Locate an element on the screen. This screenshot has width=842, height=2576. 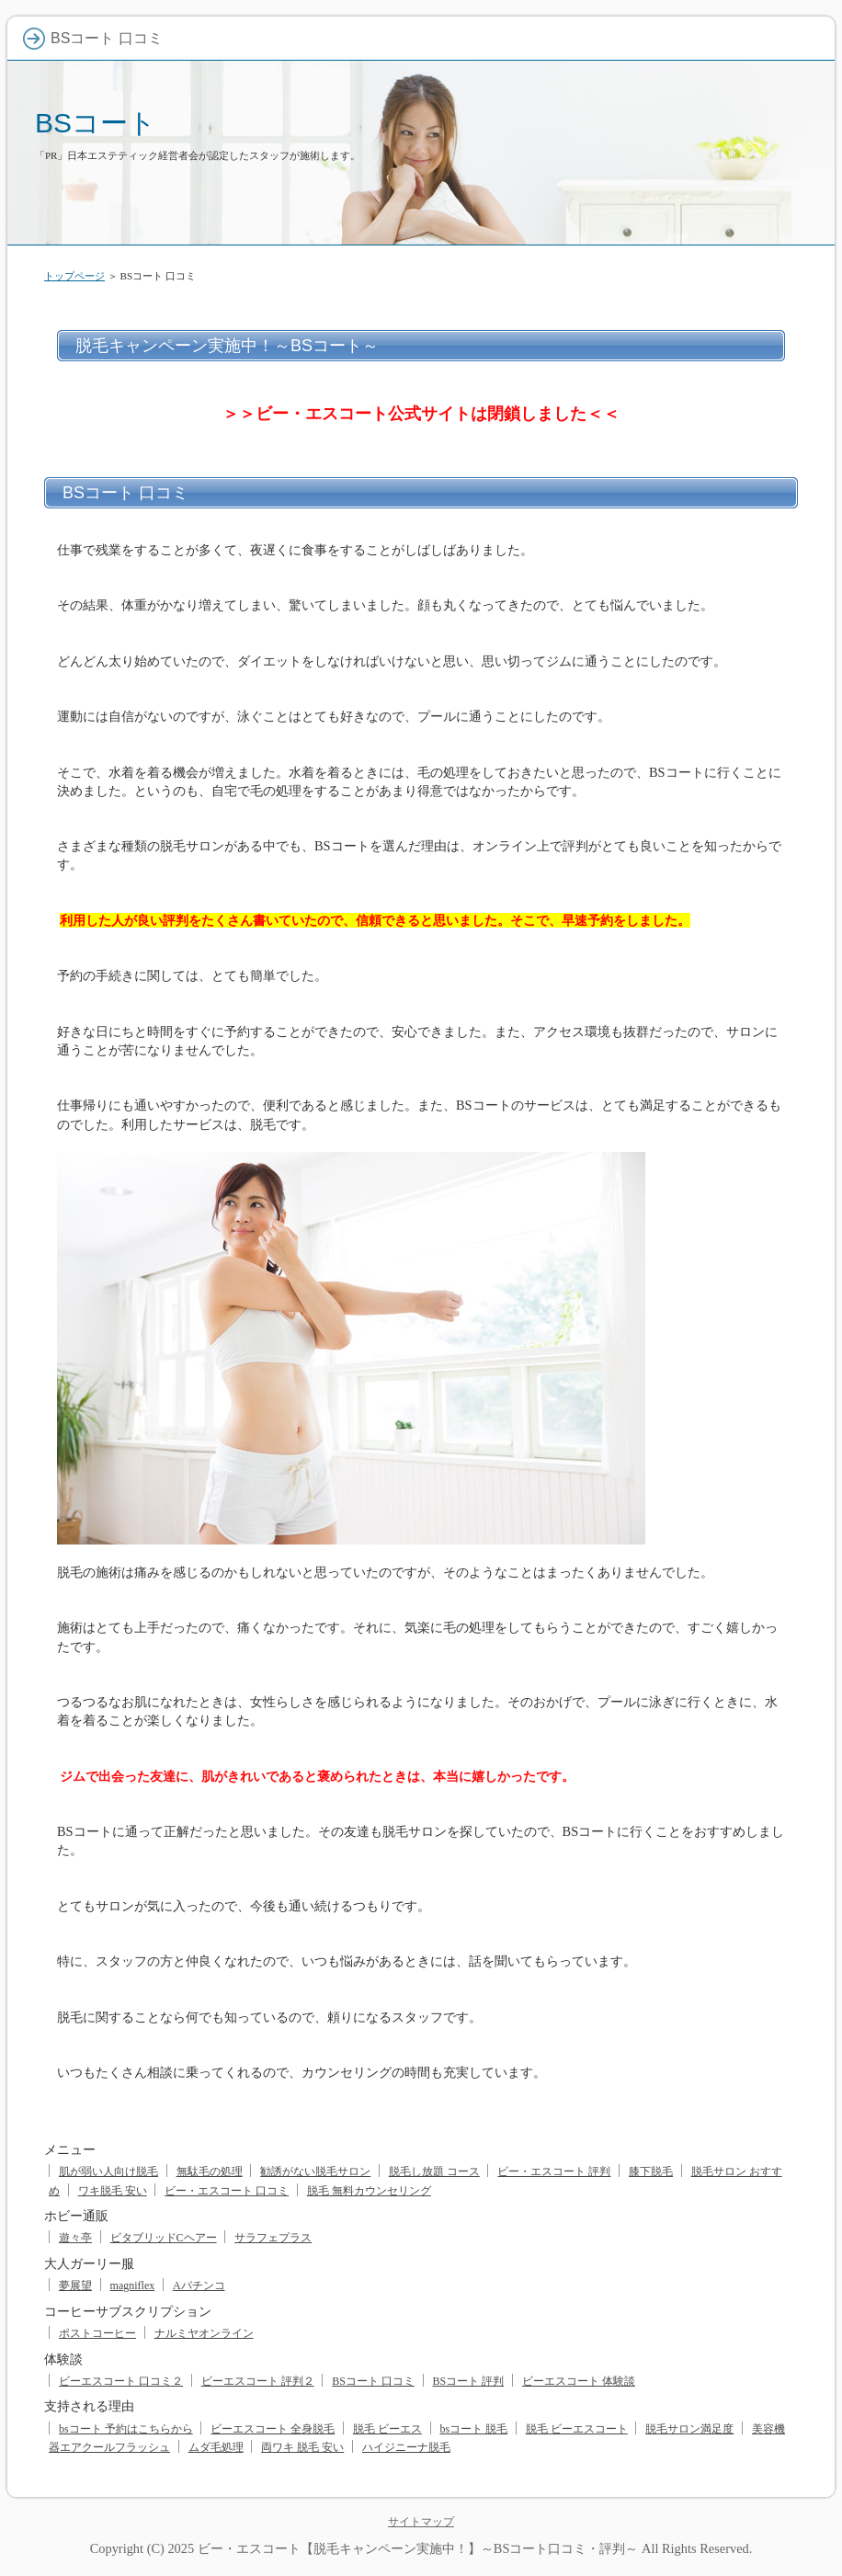
magniflex is located at coordinates (132, 2285).